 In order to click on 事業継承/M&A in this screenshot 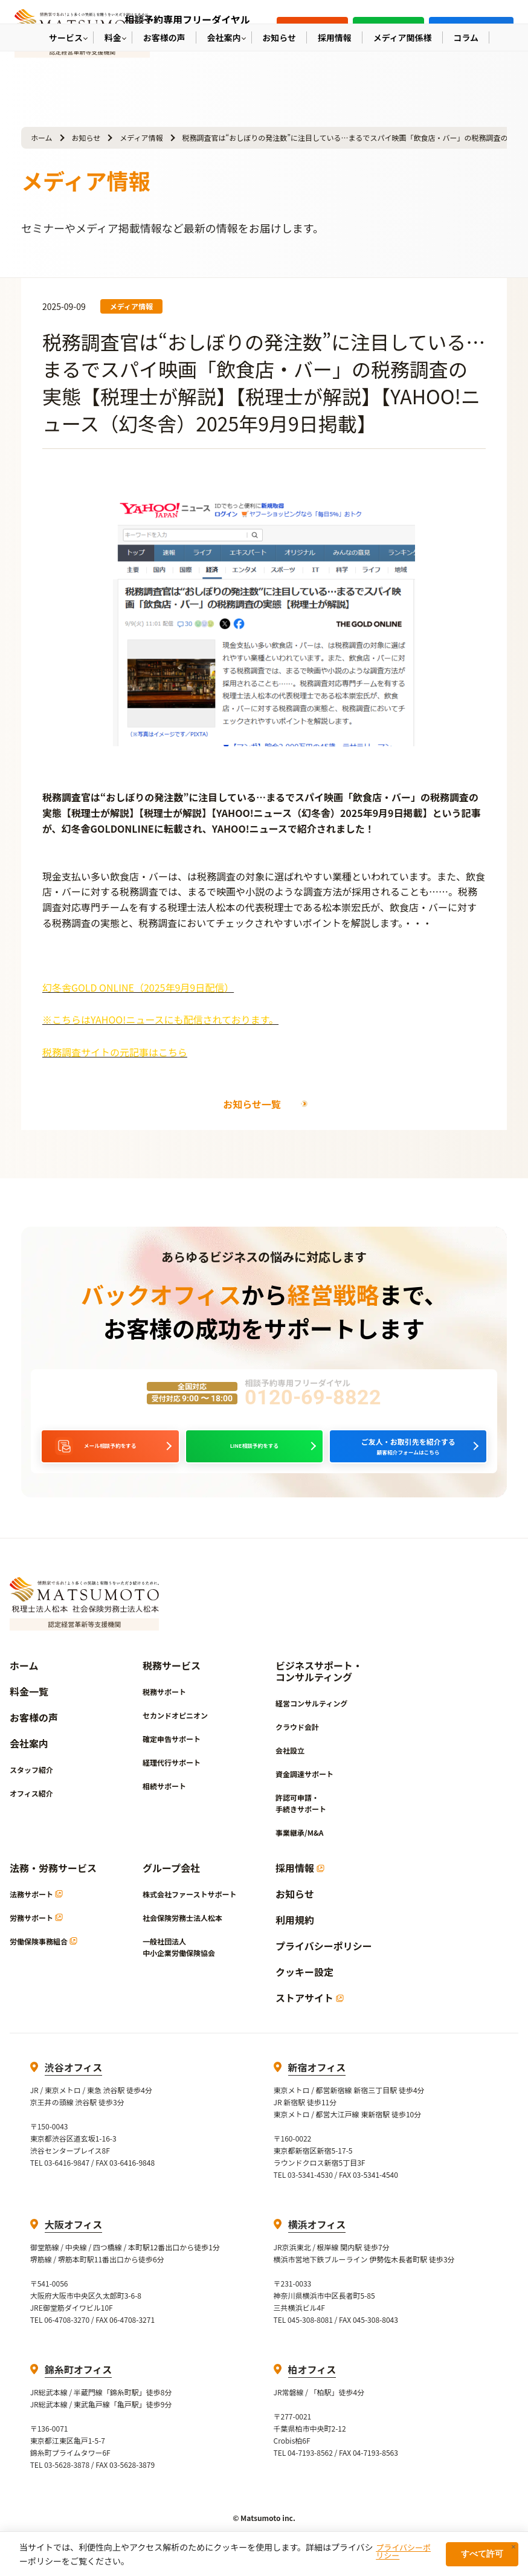, I will do `click(299, 1848)`.